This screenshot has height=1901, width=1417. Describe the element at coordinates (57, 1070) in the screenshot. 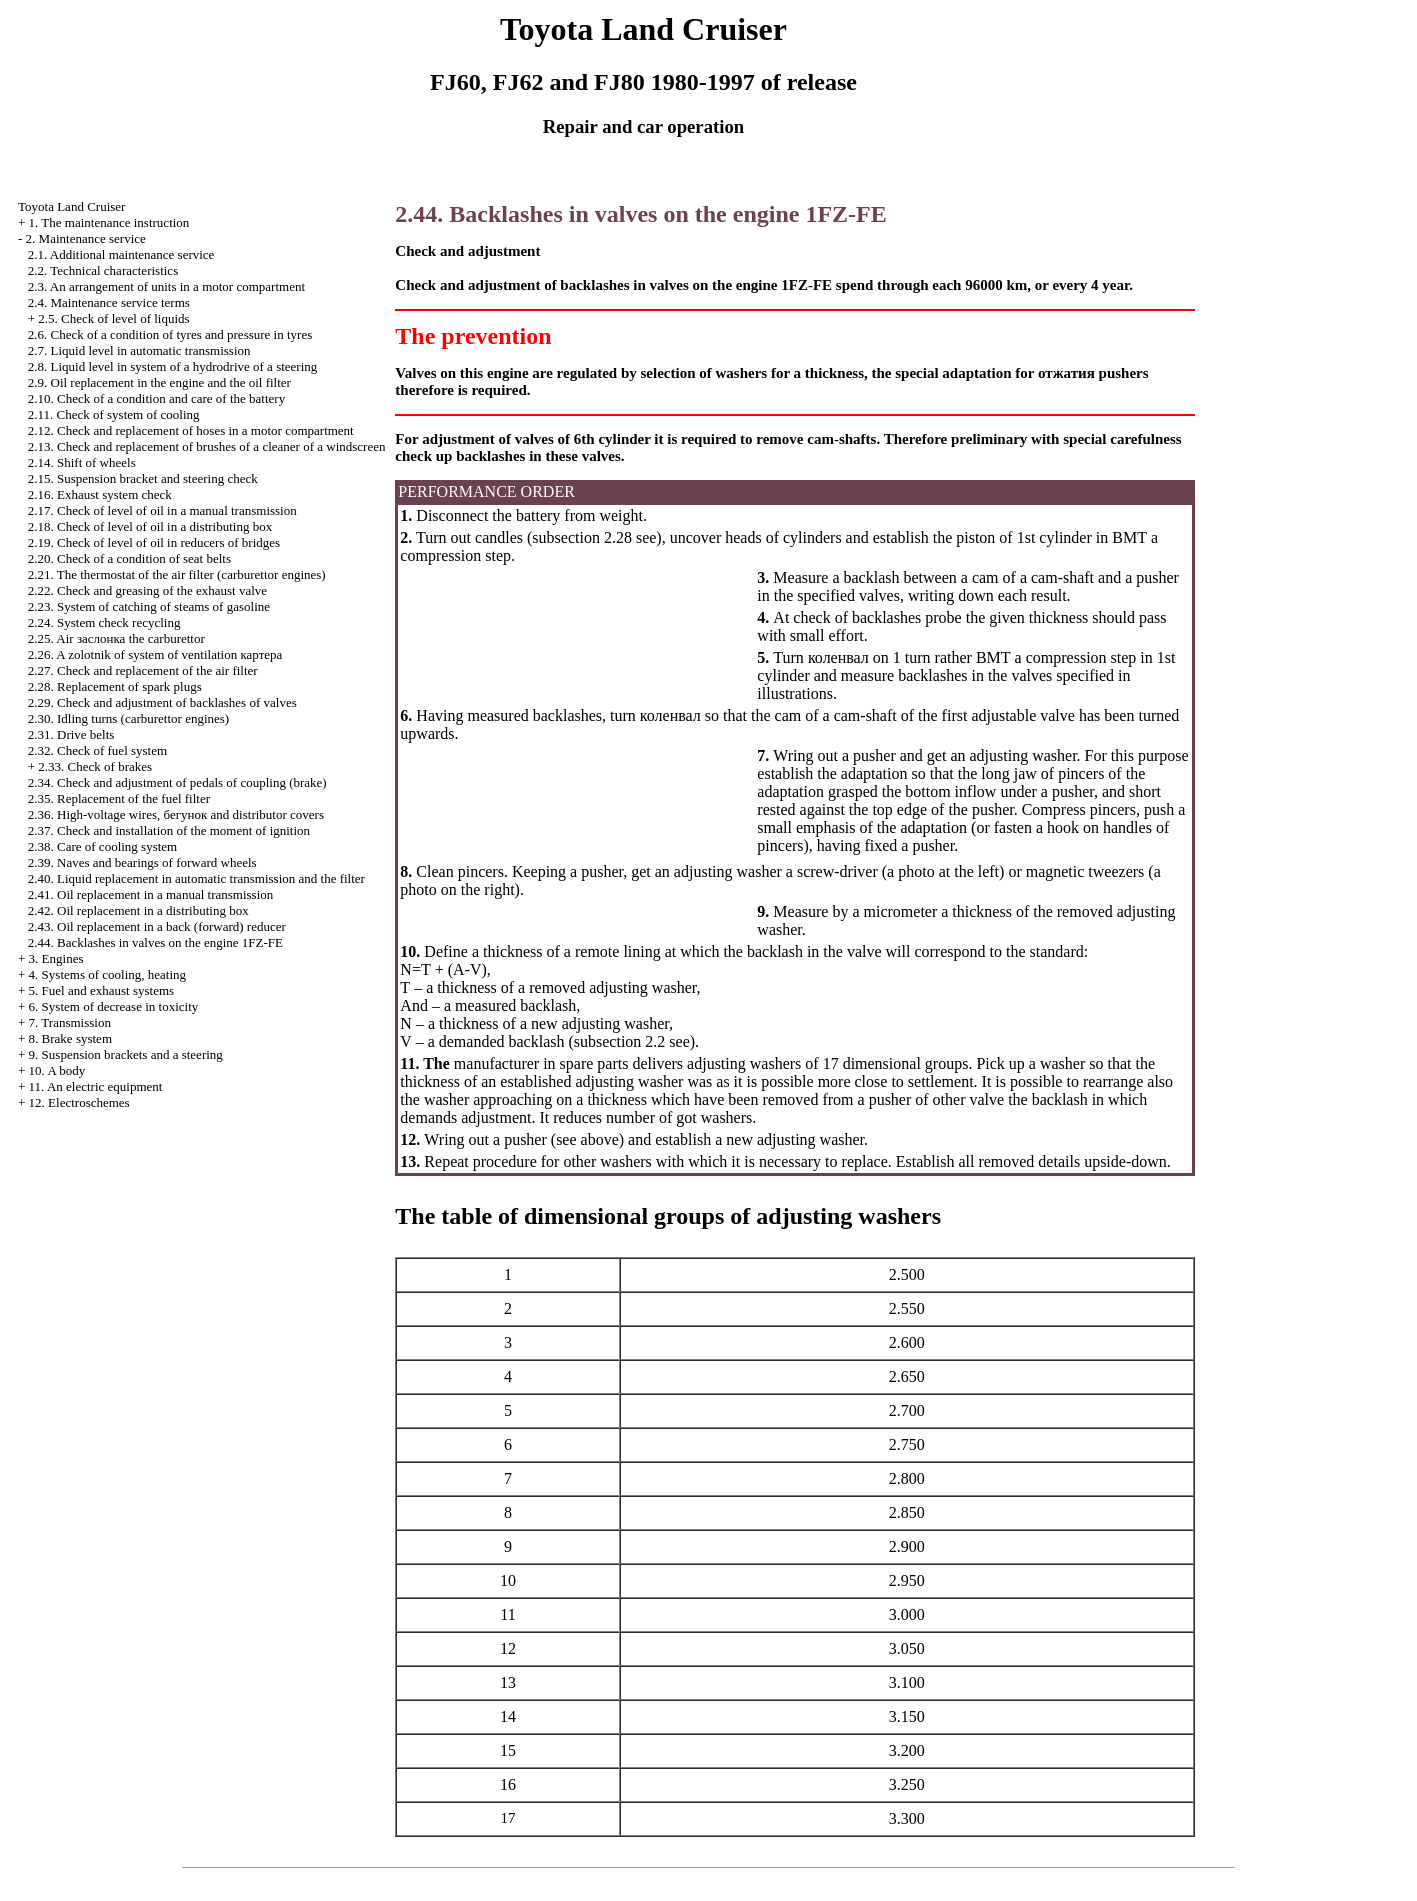

I see `10. A body` at that location.